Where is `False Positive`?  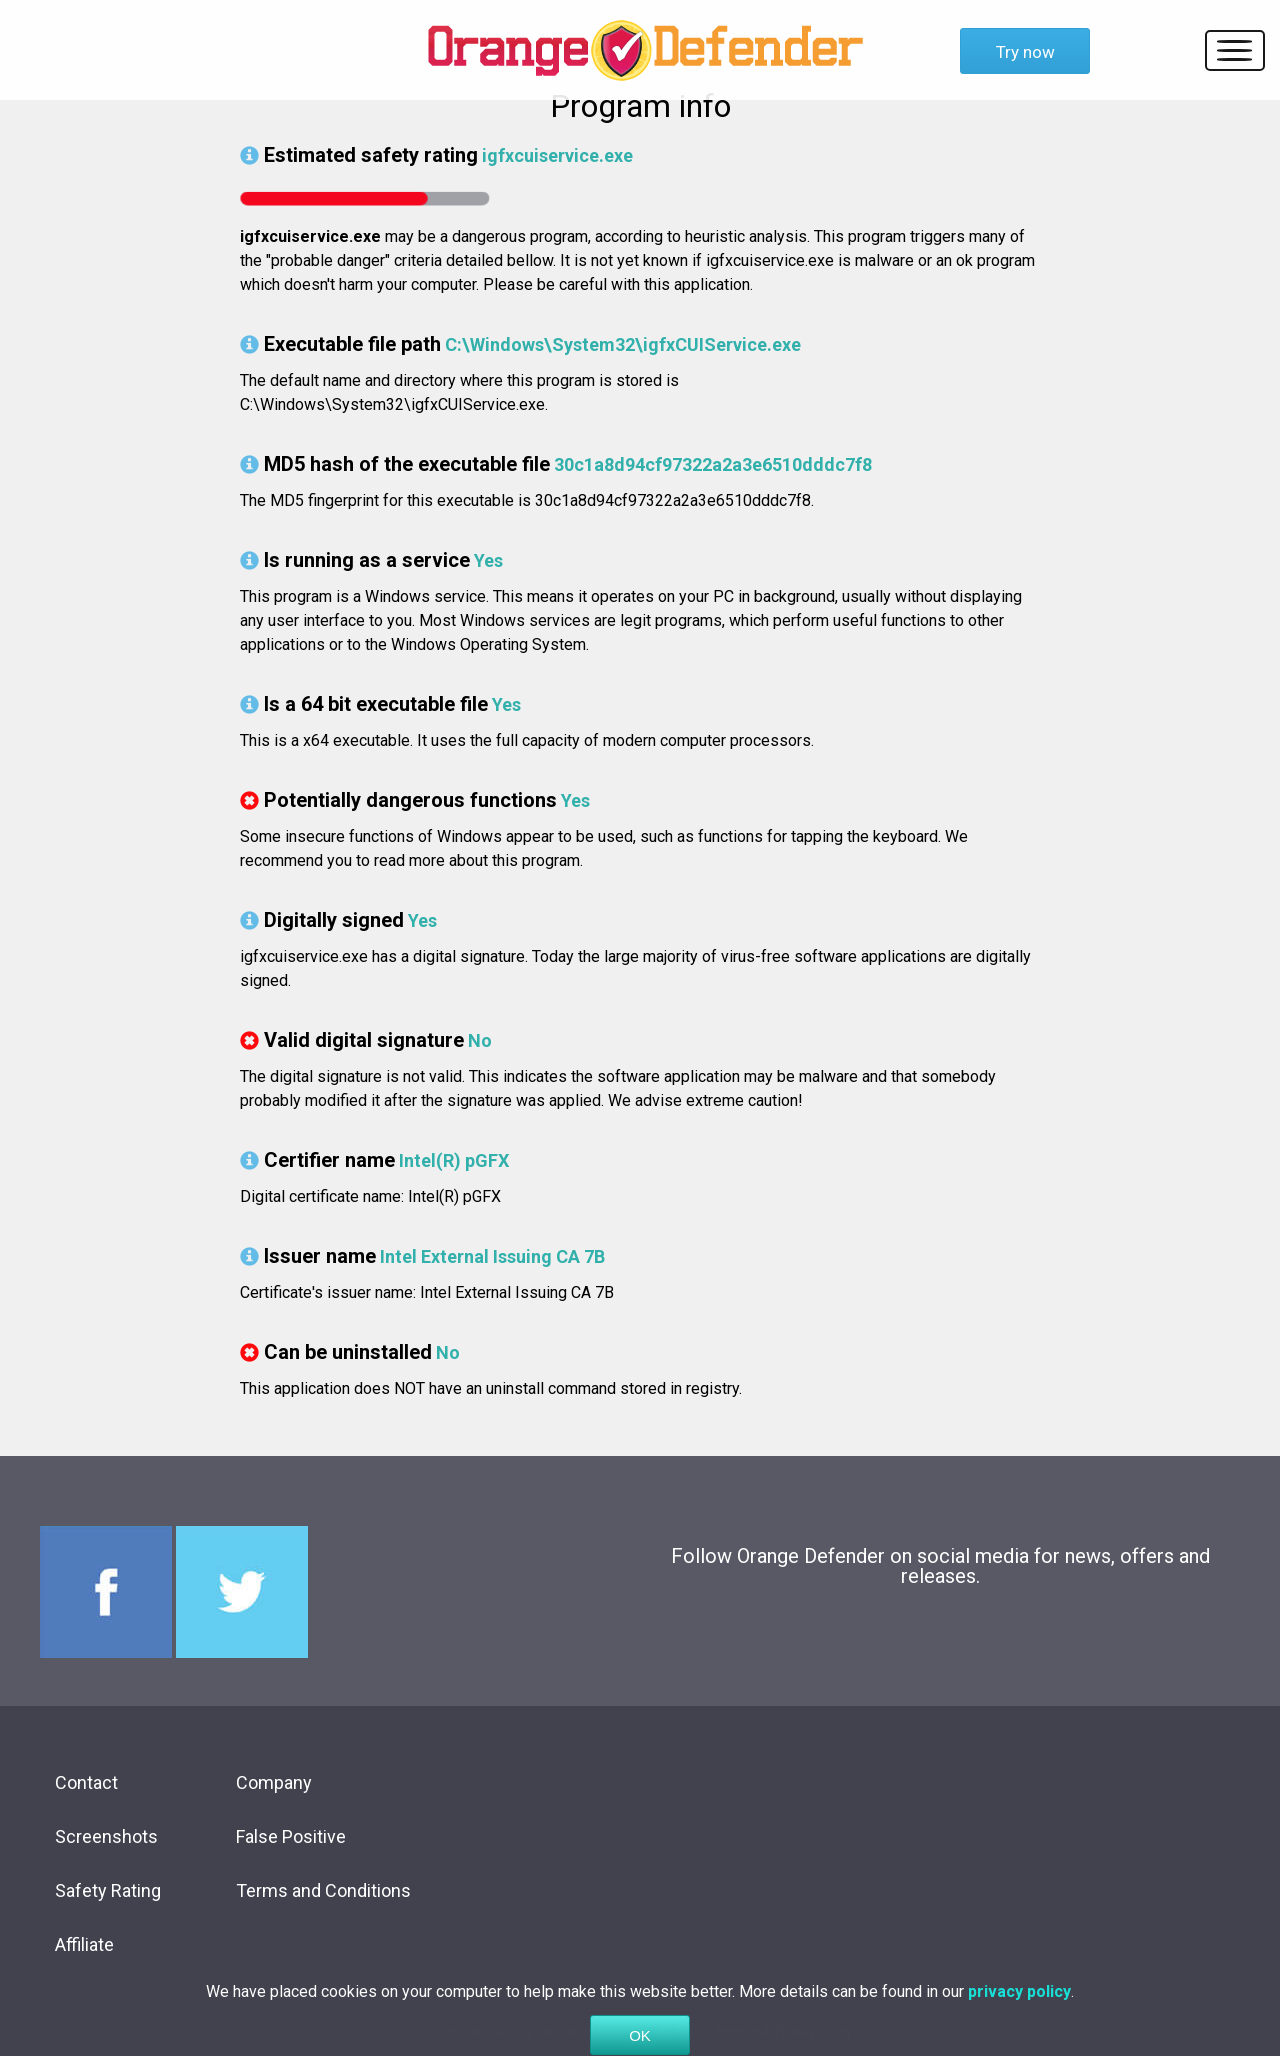
False Positive is located at coordinates (291, 1836).